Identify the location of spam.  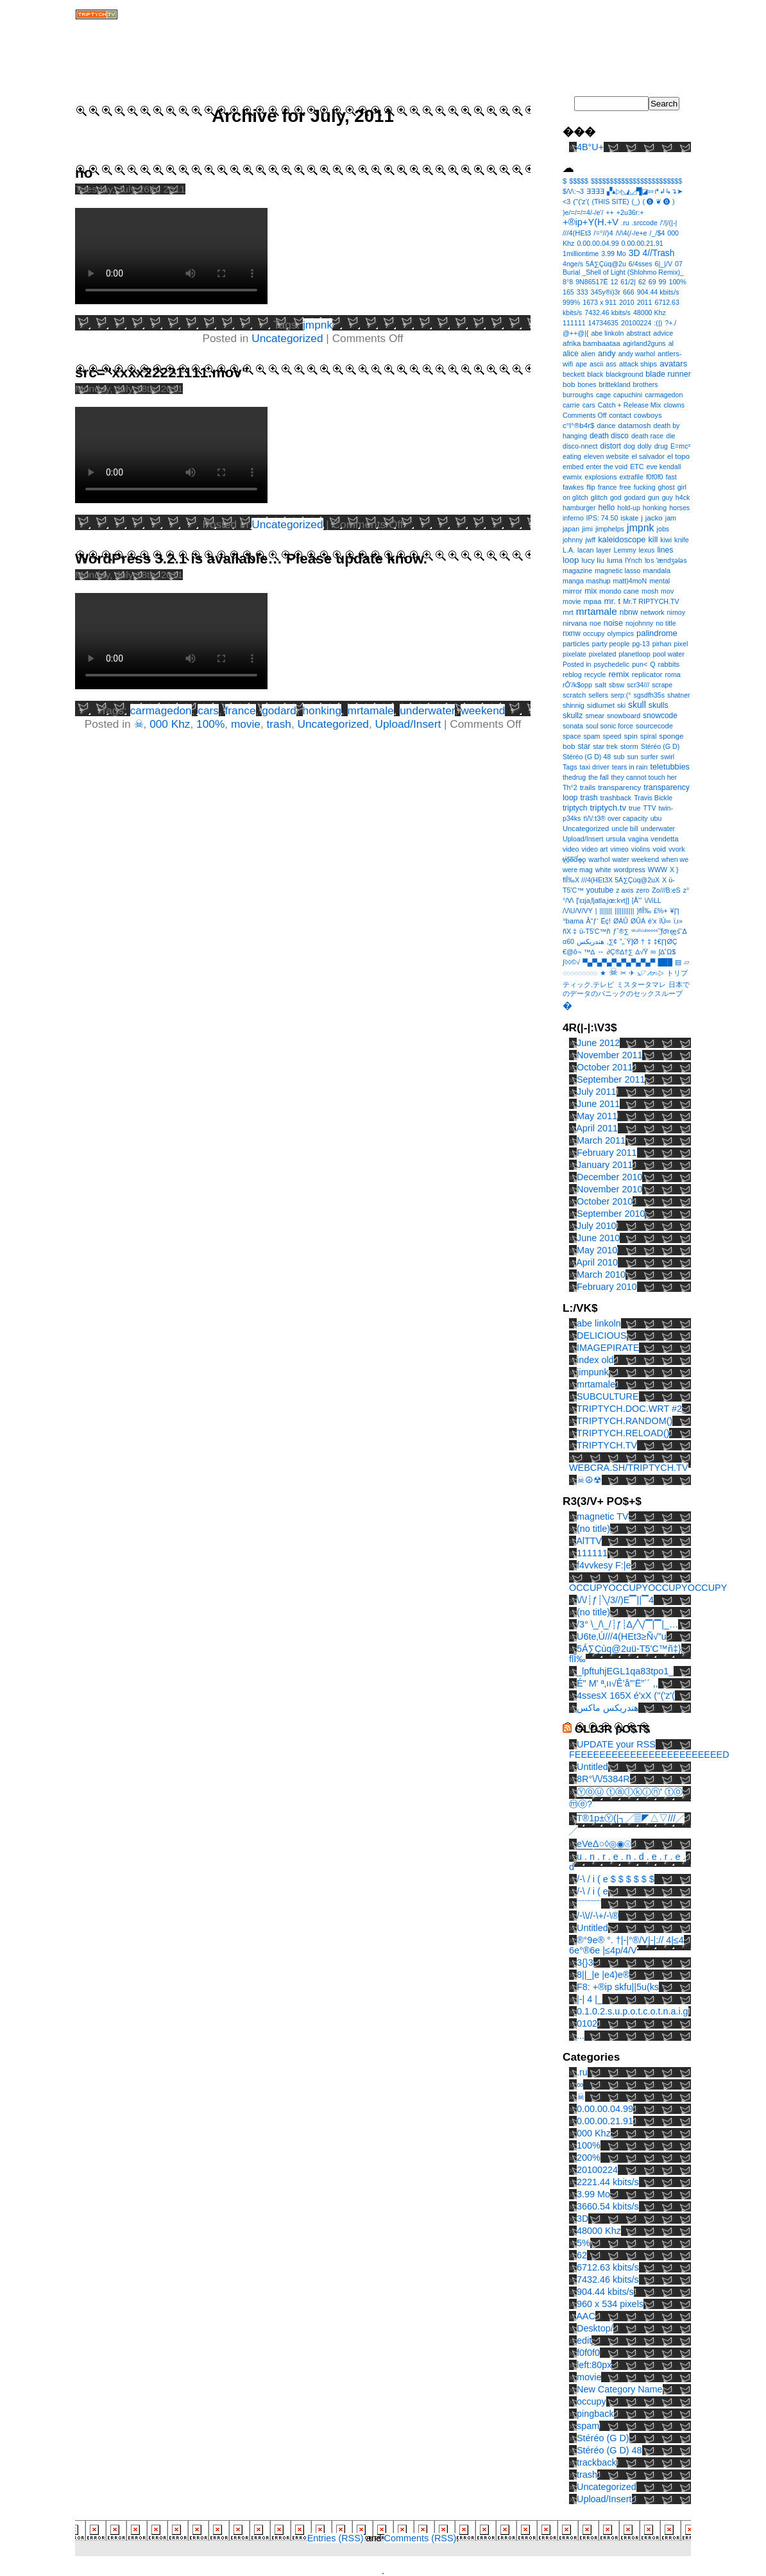
(588, 2426).